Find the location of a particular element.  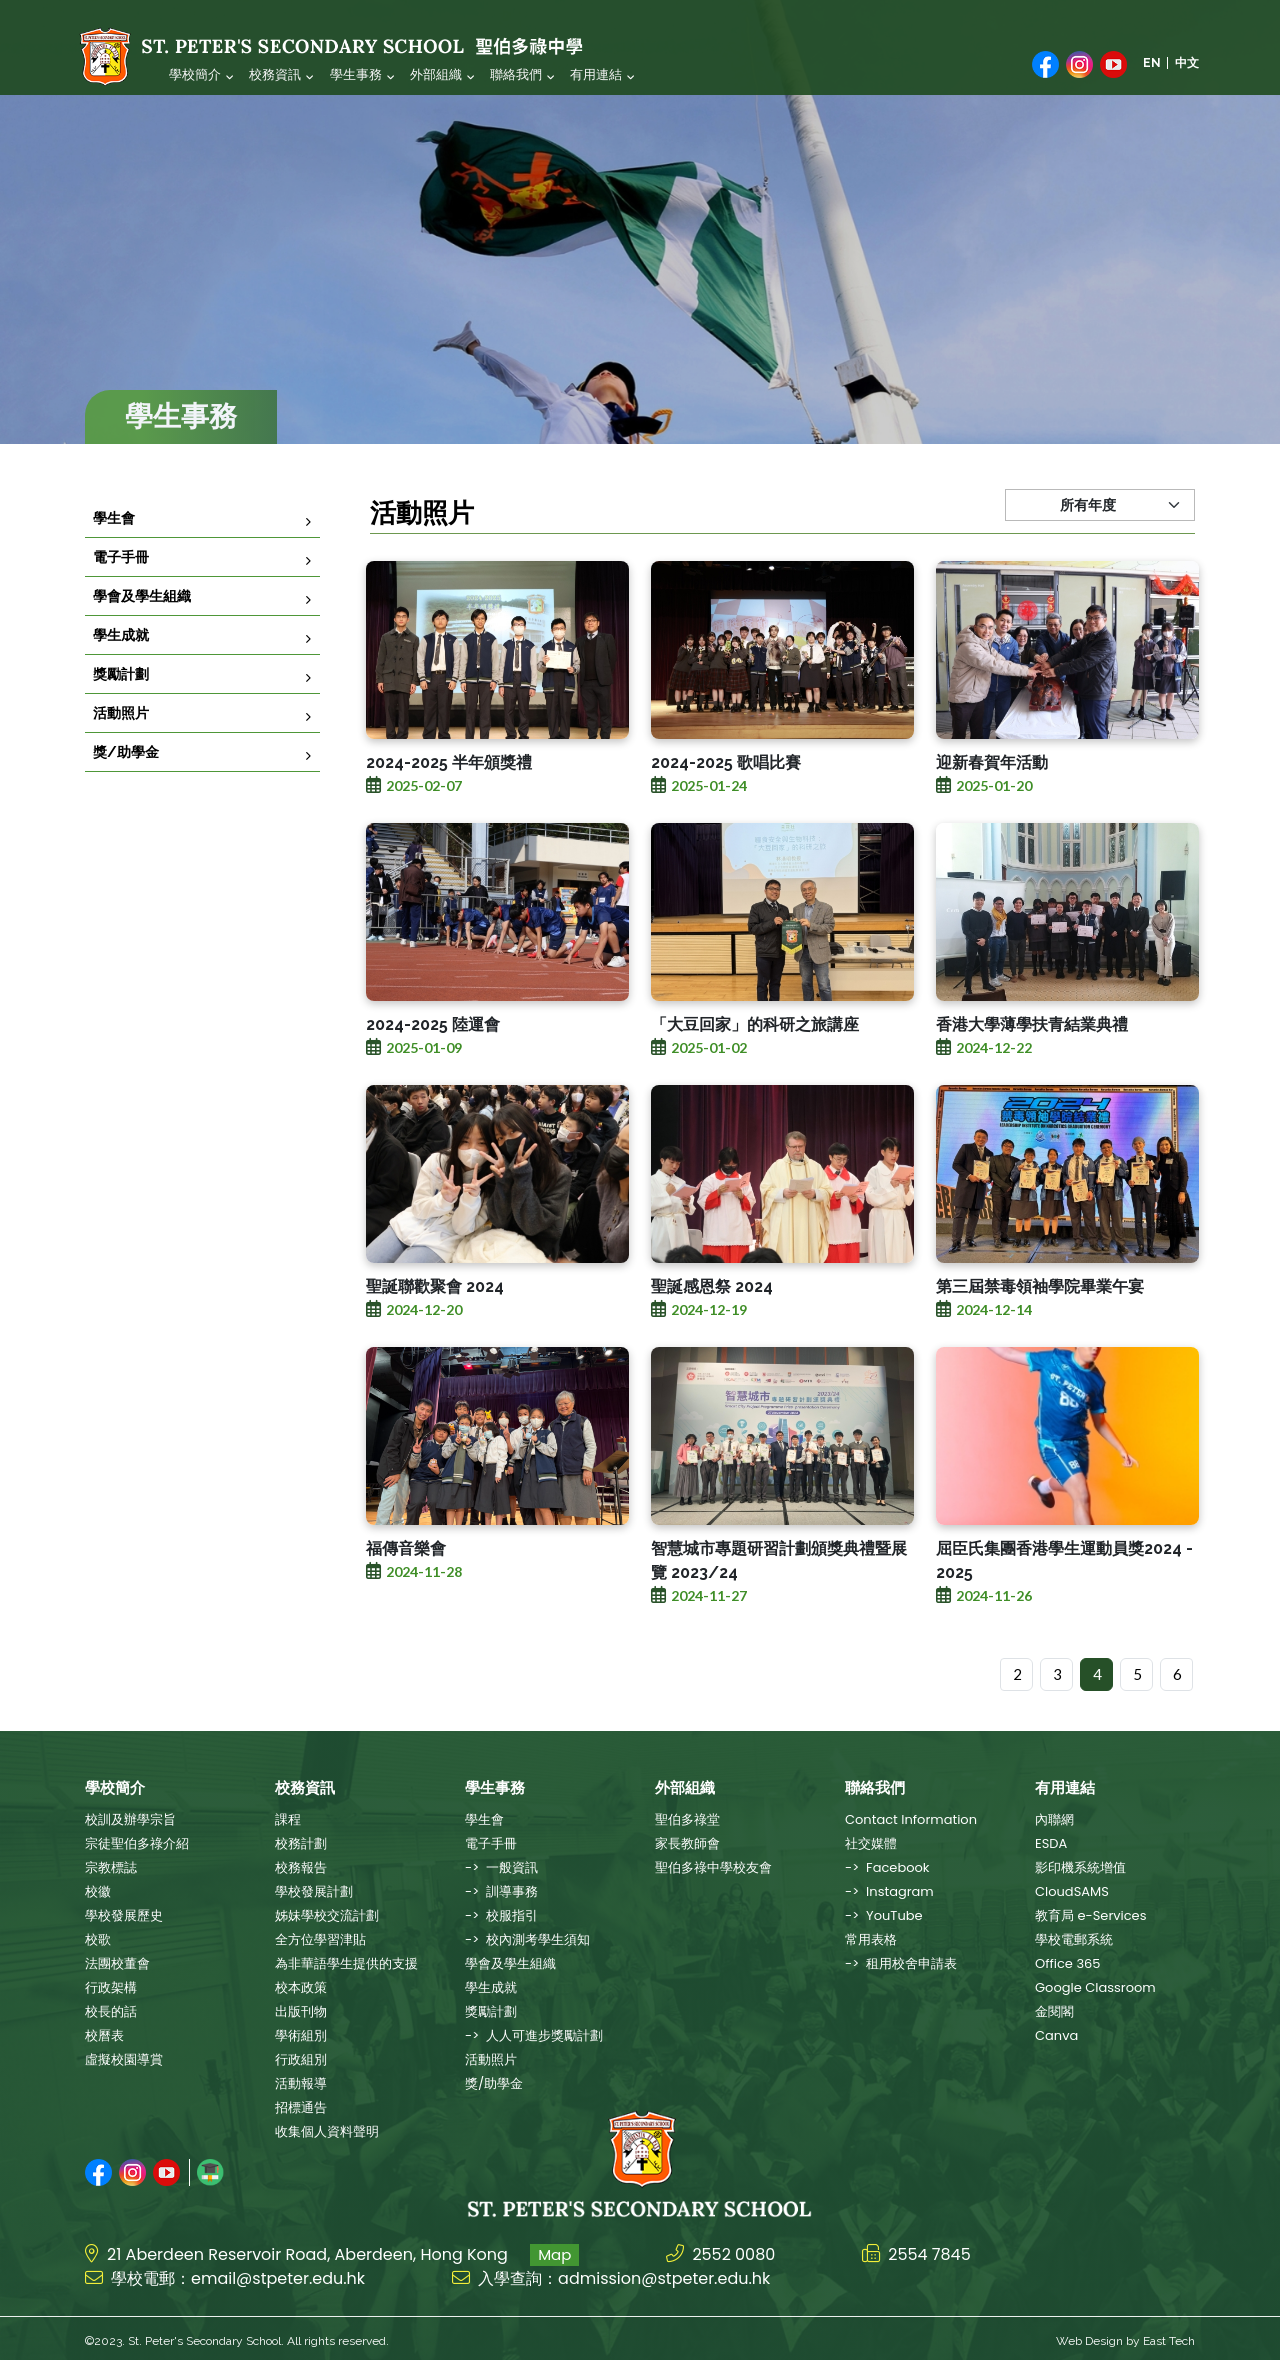

第三屆禁毒領袖學院畢業午宴 is located at coordinates (1040, 1330).